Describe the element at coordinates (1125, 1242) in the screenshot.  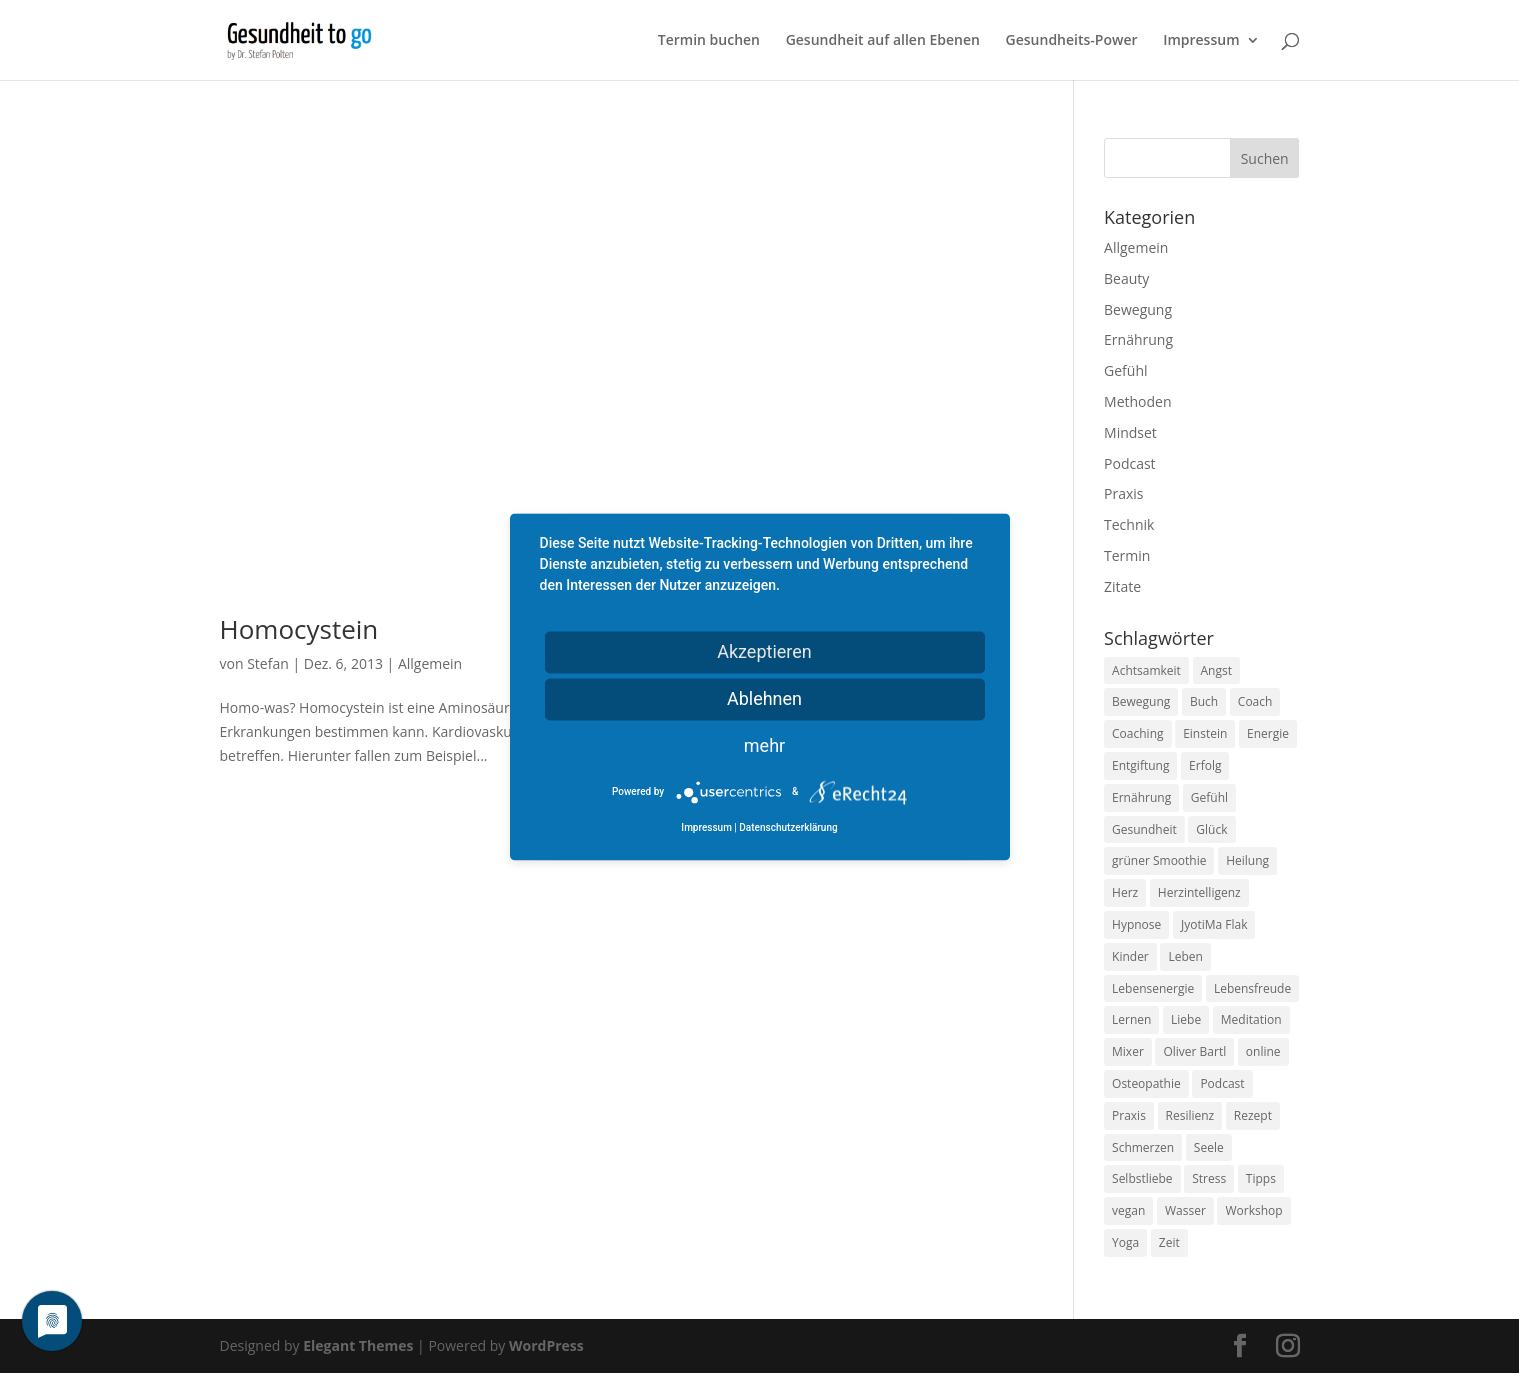
I see `Yoga [Yoga (14 Einträge)]` at that location.